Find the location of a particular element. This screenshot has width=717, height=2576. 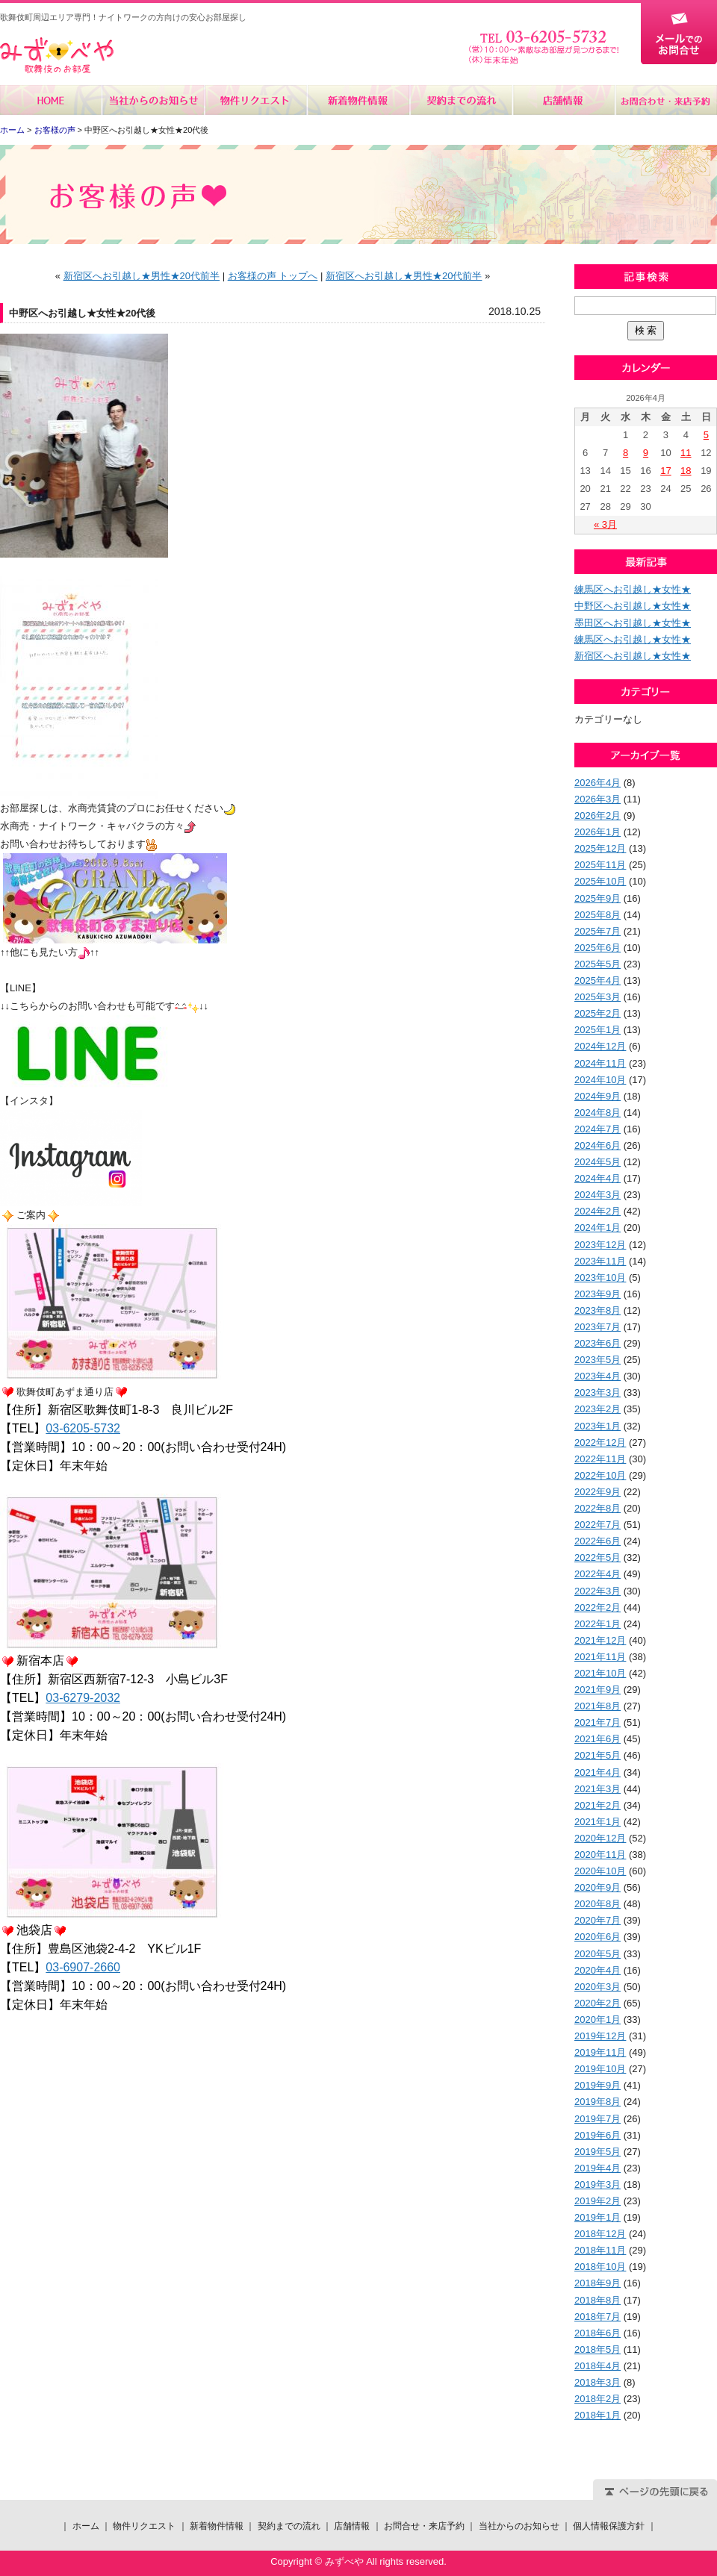

2025年3月 is located at coordinates (597, 996).